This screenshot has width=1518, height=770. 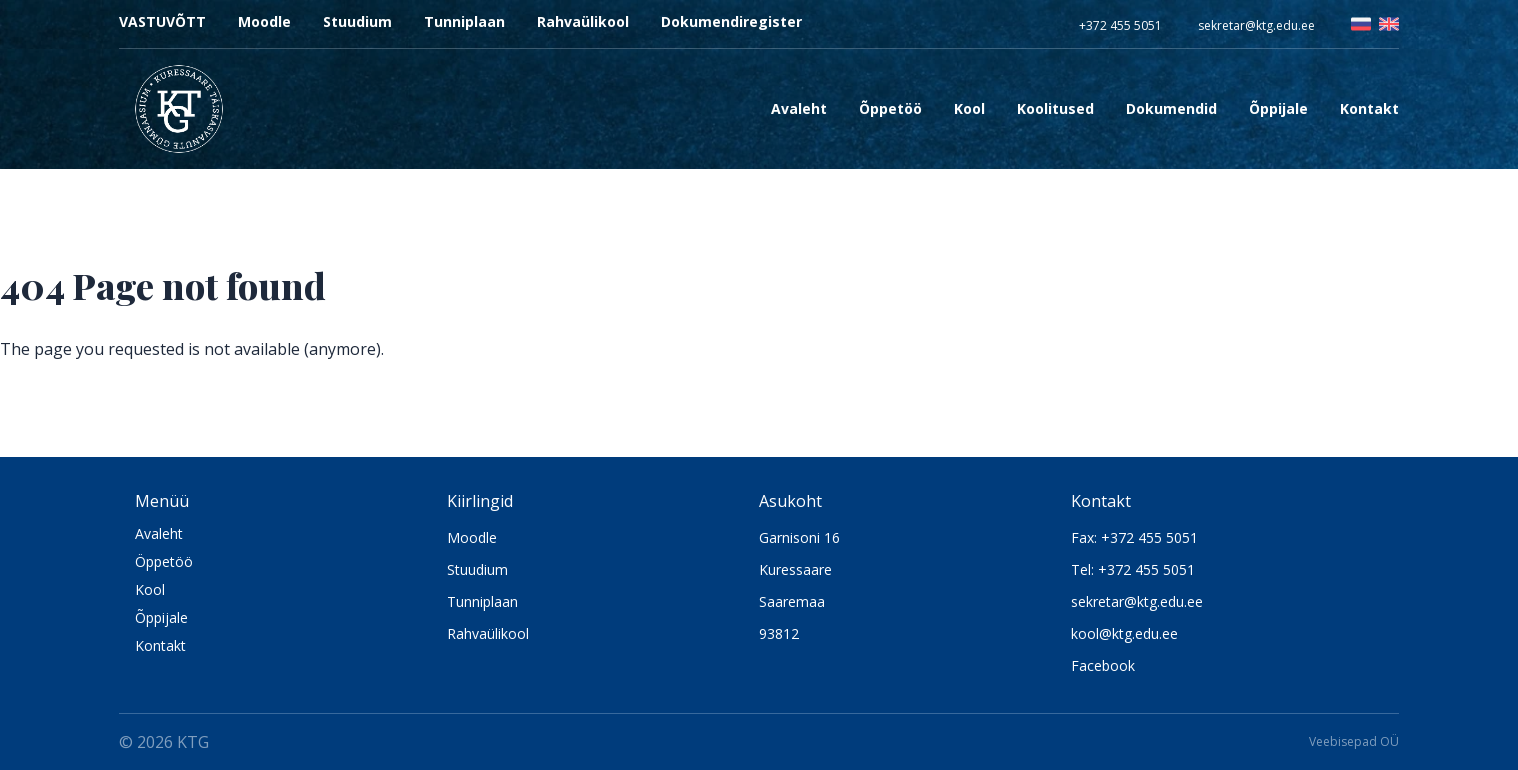 What do you see at coordinates (162, 21) in the screenshot?
I see `VASTUVÕTT` at bounding box center [162, 21].